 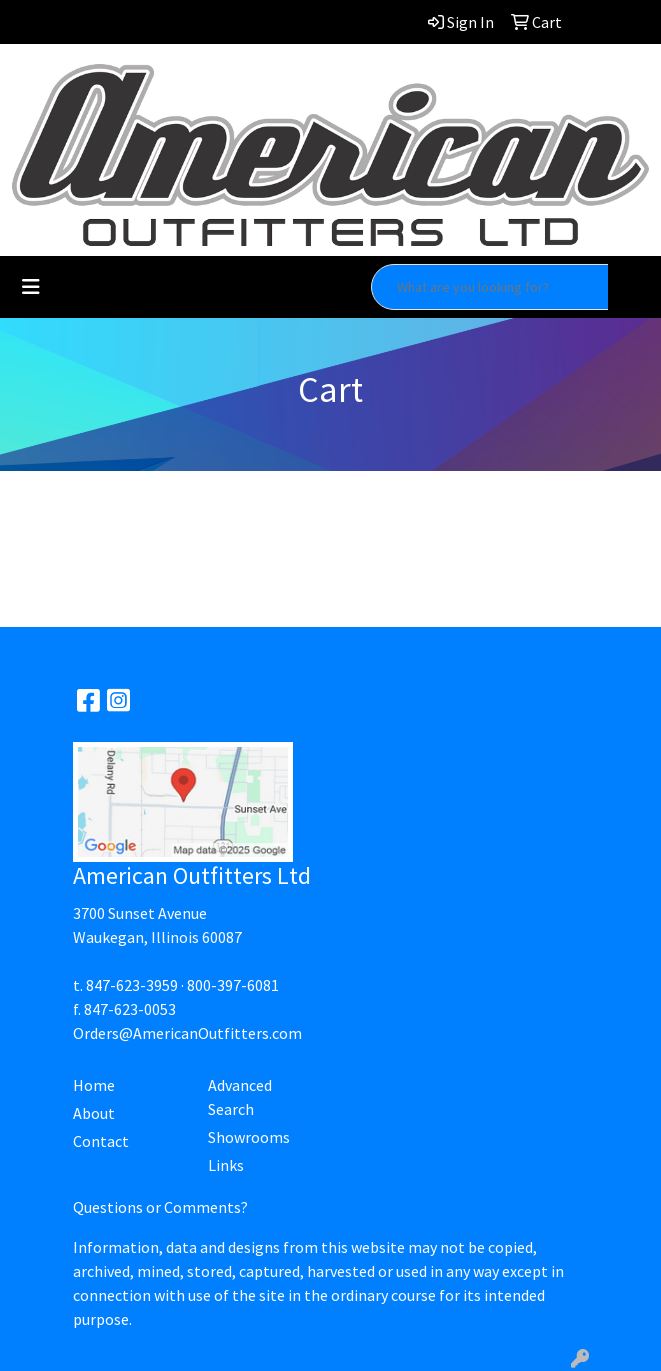 What do you see at coordinates (226, 1165) in the screenshot?
I see `Links` at bounding box center [226, 1165].